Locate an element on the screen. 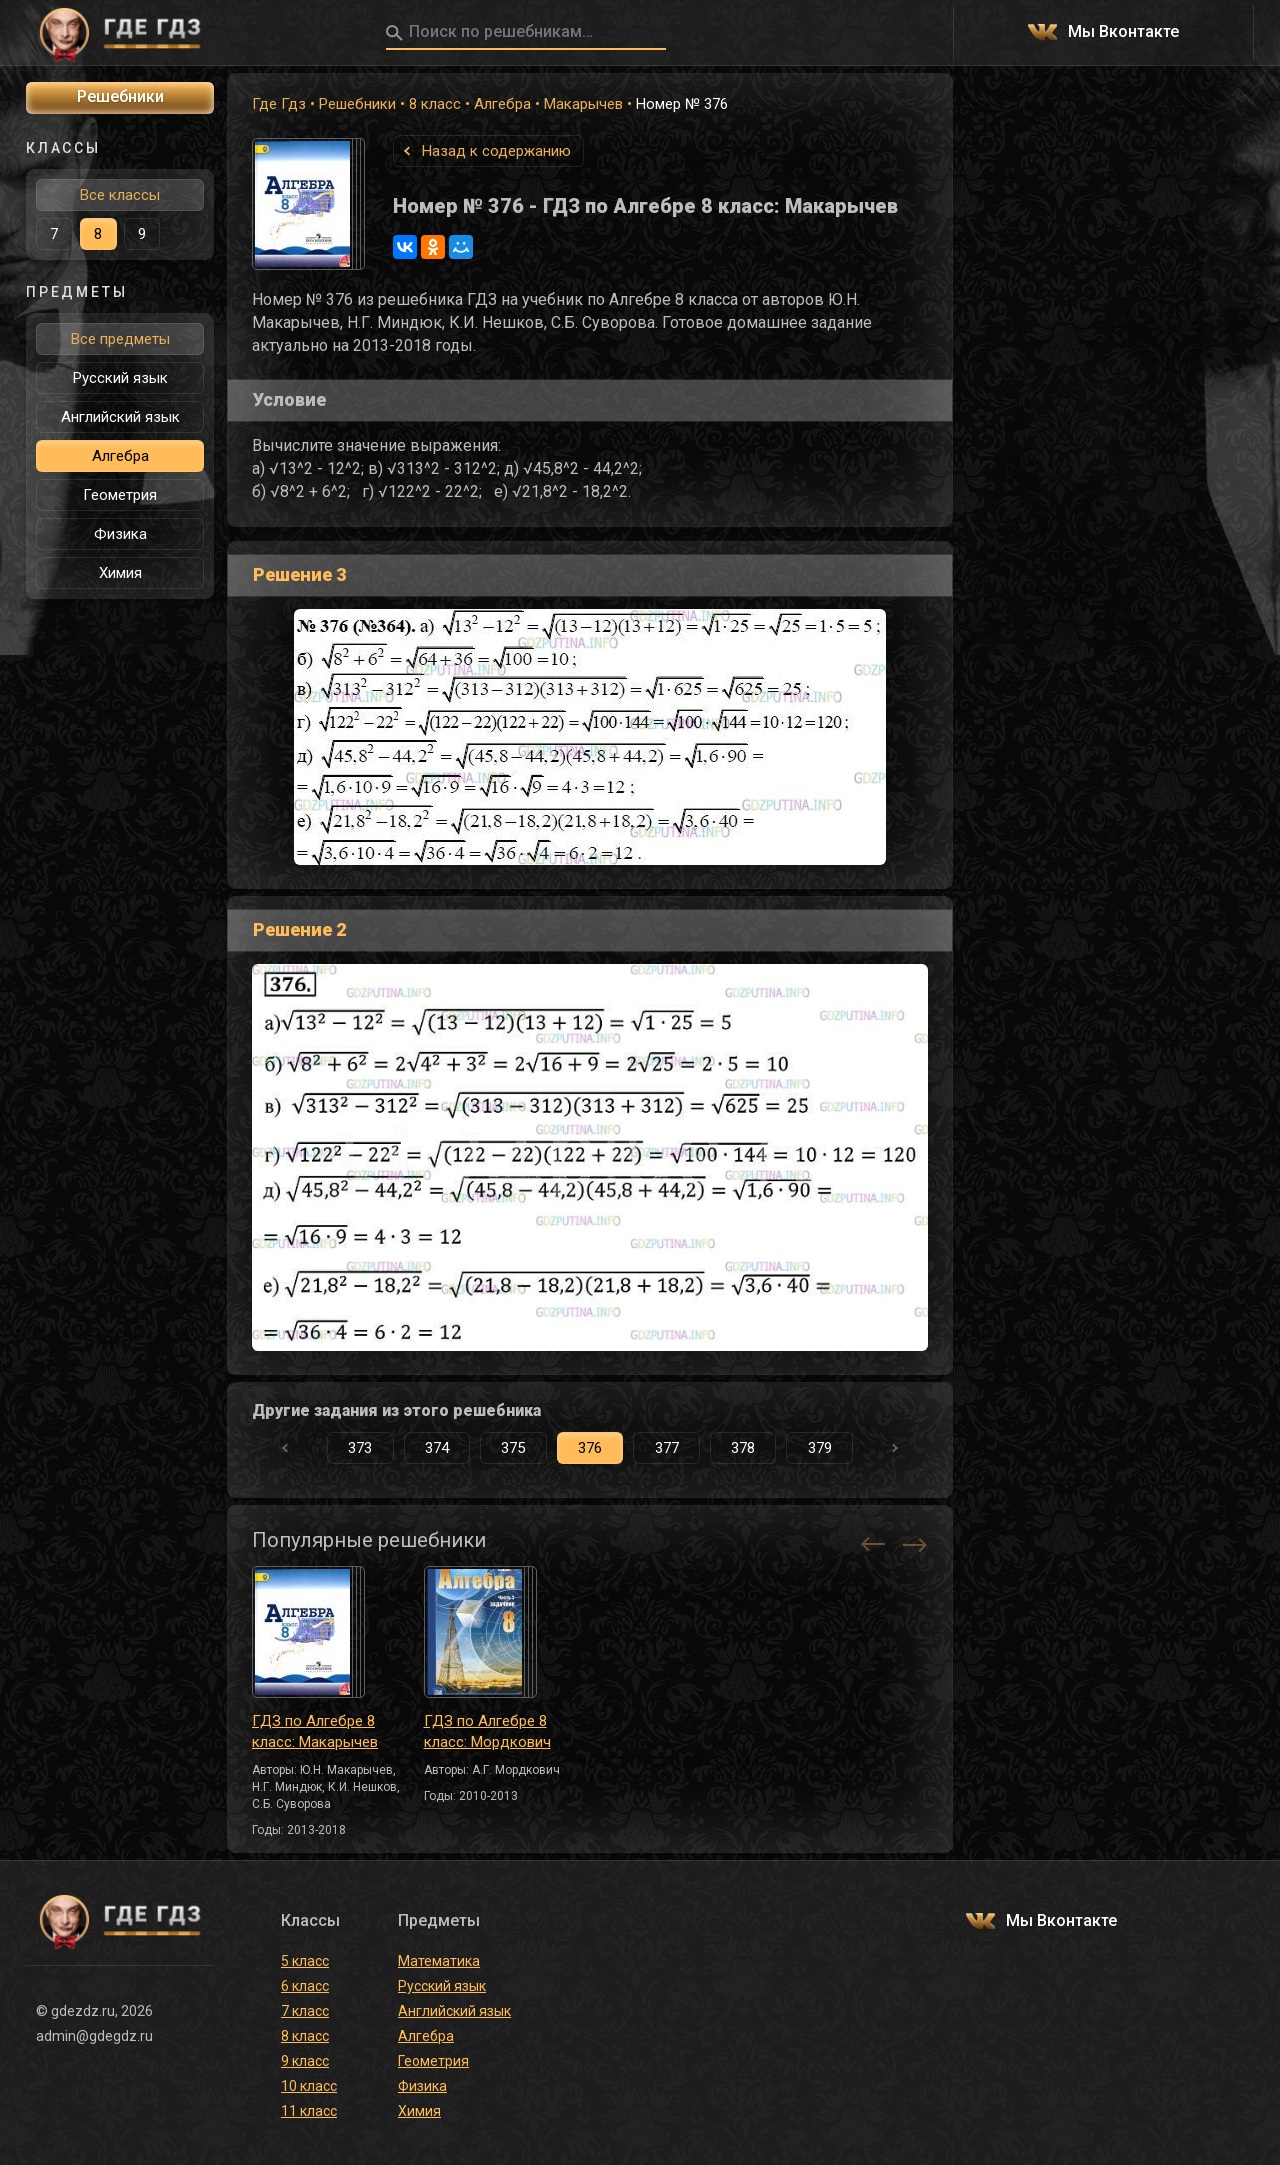 The width and height of the screenshot is (1280, 2165). 379 is located at coordinates (820, 1448).